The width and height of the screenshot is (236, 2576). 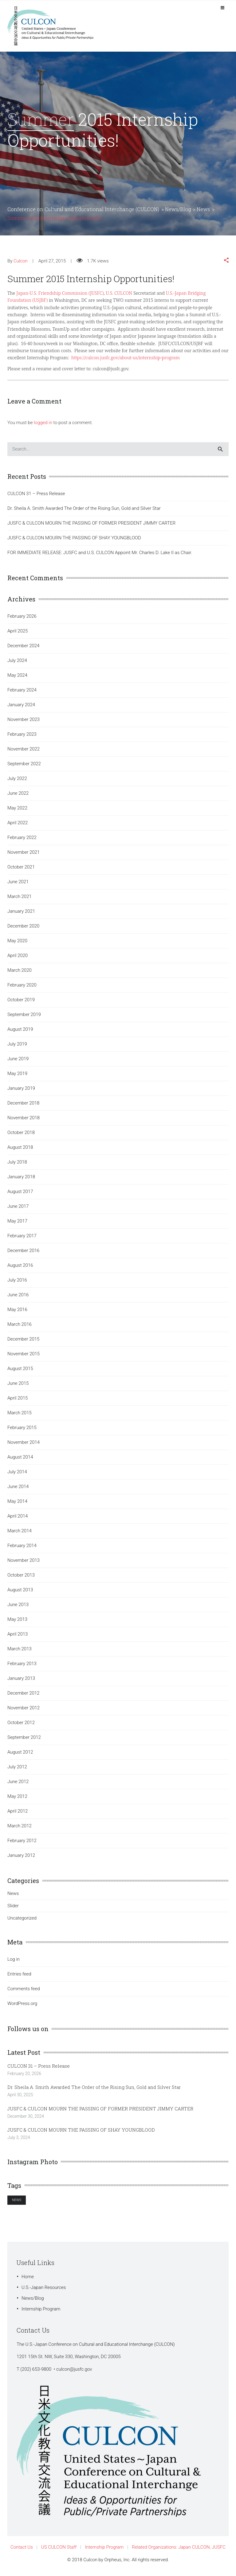 I want to click on January 2013, so click(x=21, y=1681).